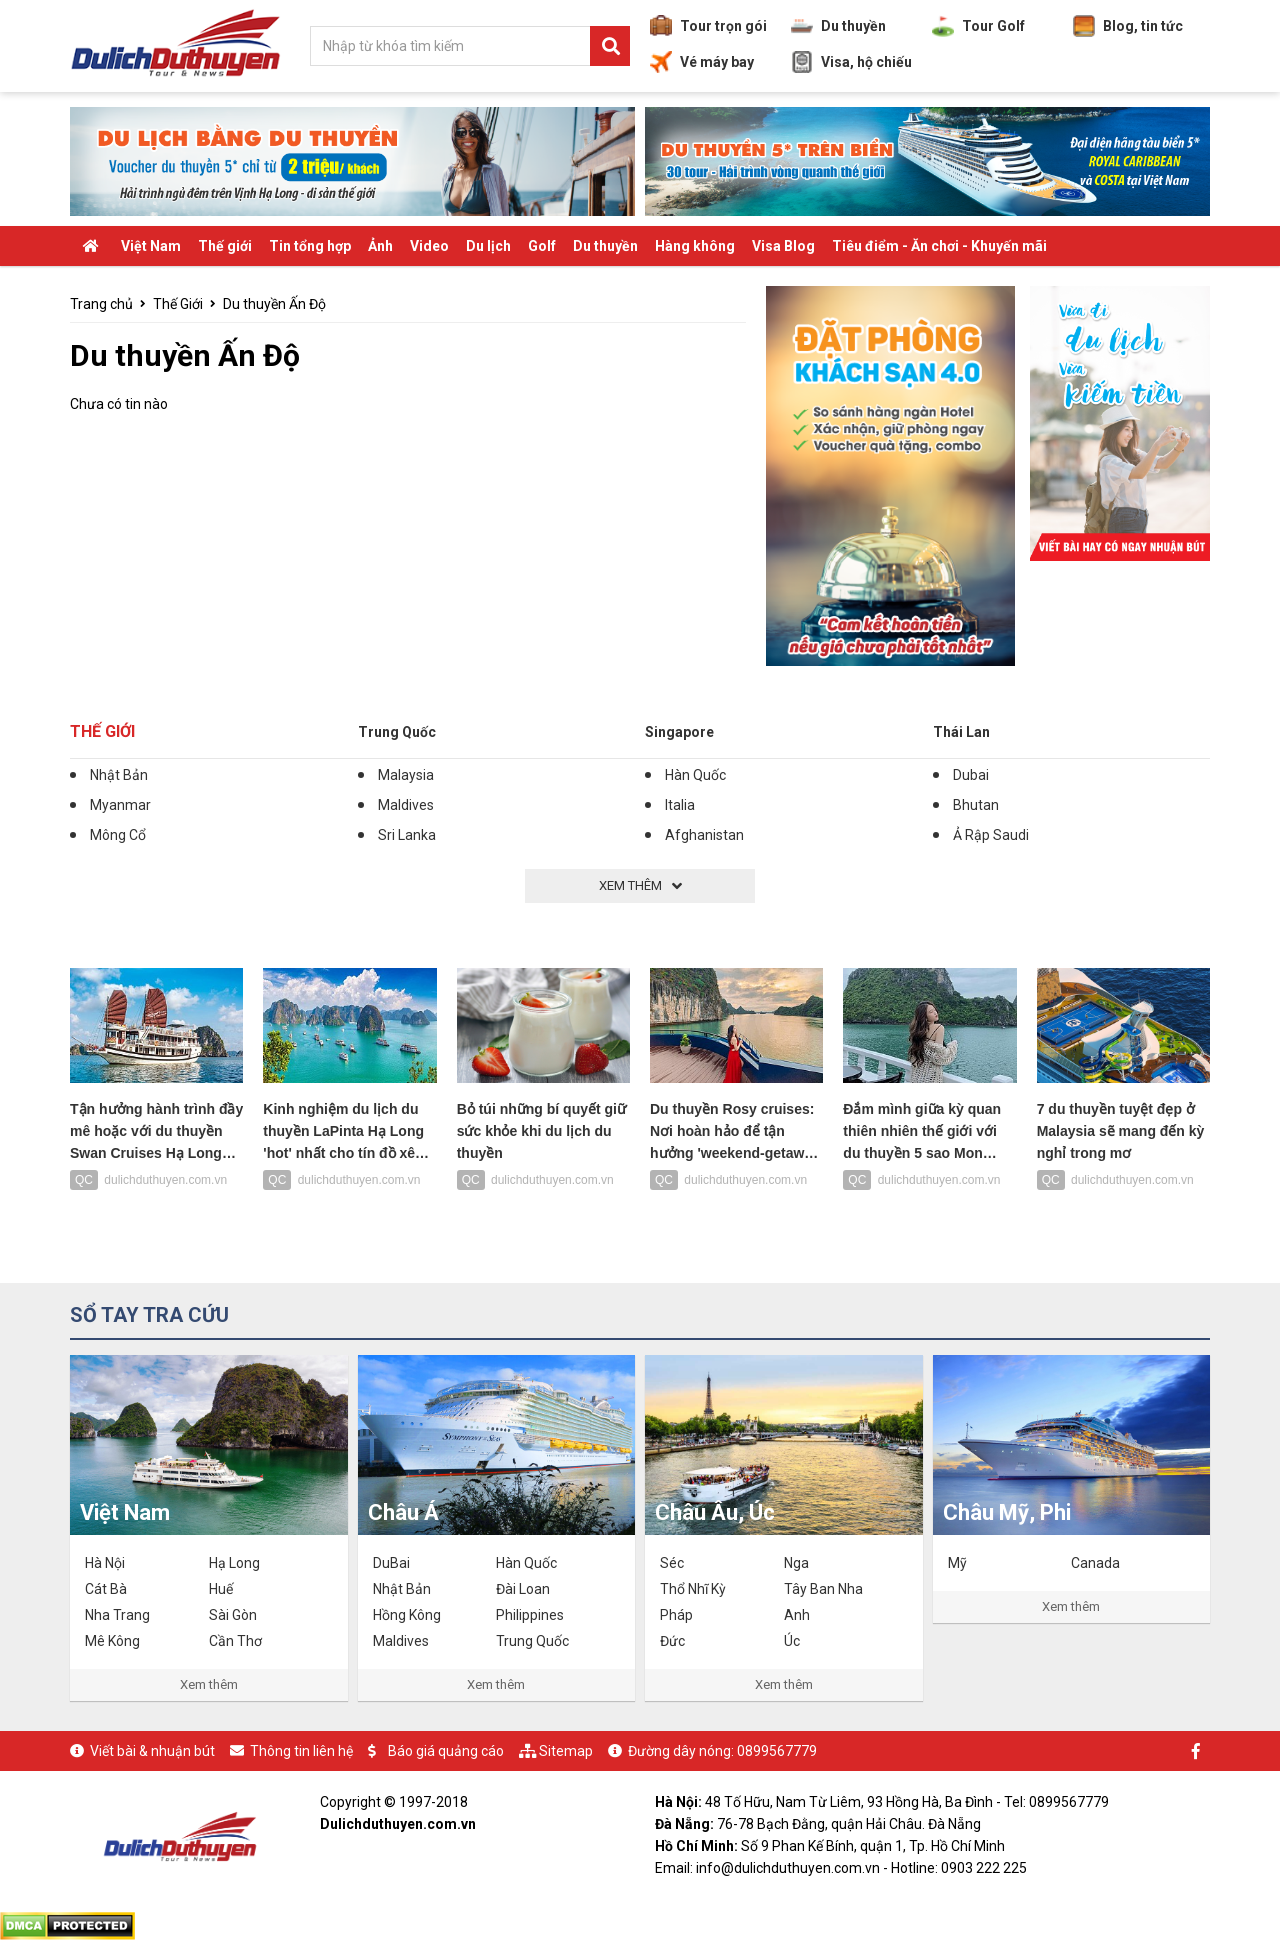 The width and height of the screenshot is (1280, 1940). What do you see at coordinates (380, 246) in the screenshot?
I see `Ảnh` at bounding box center [380, 246].